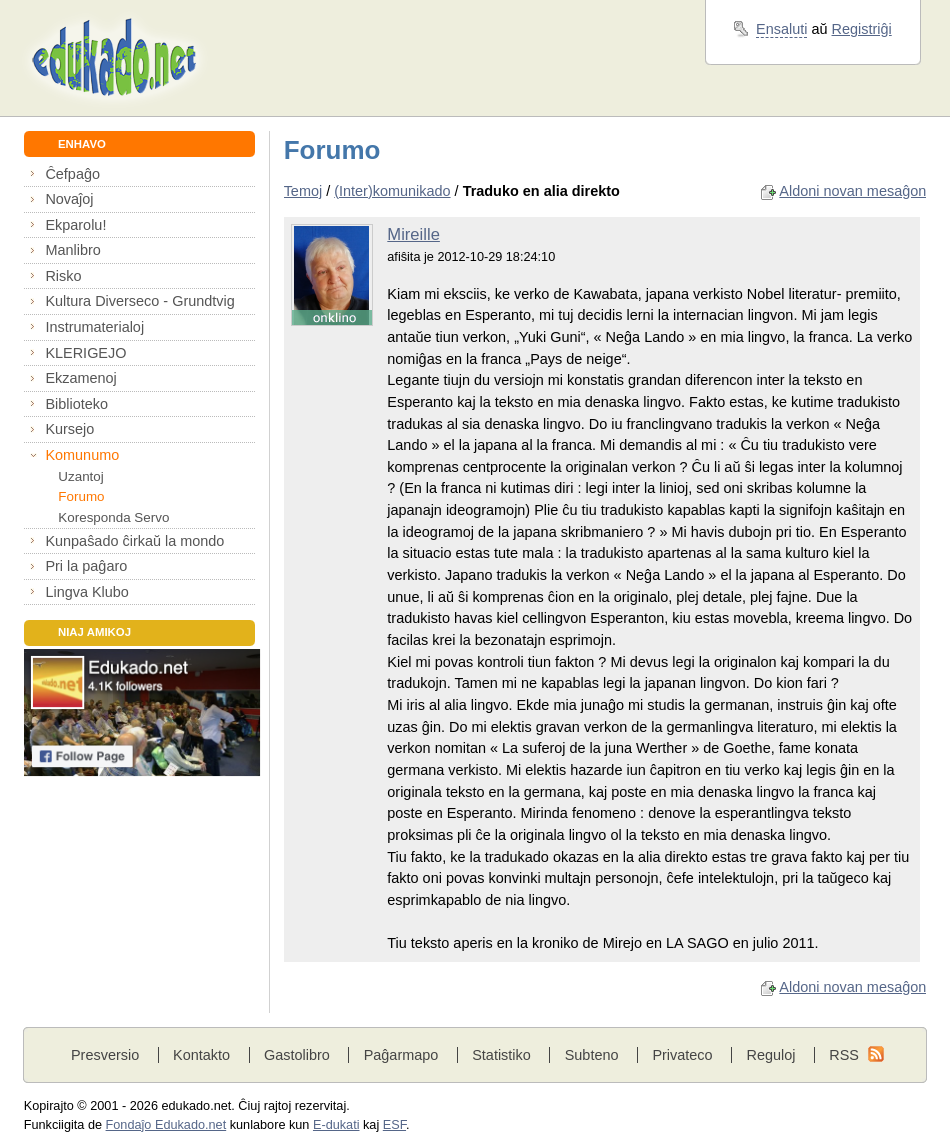 The height and width of the screenshot is (1148, 950). What do you see at coordinates (80, 476) in the screenshot?
I see `Uzantoj` at bounding box center [80, 476].